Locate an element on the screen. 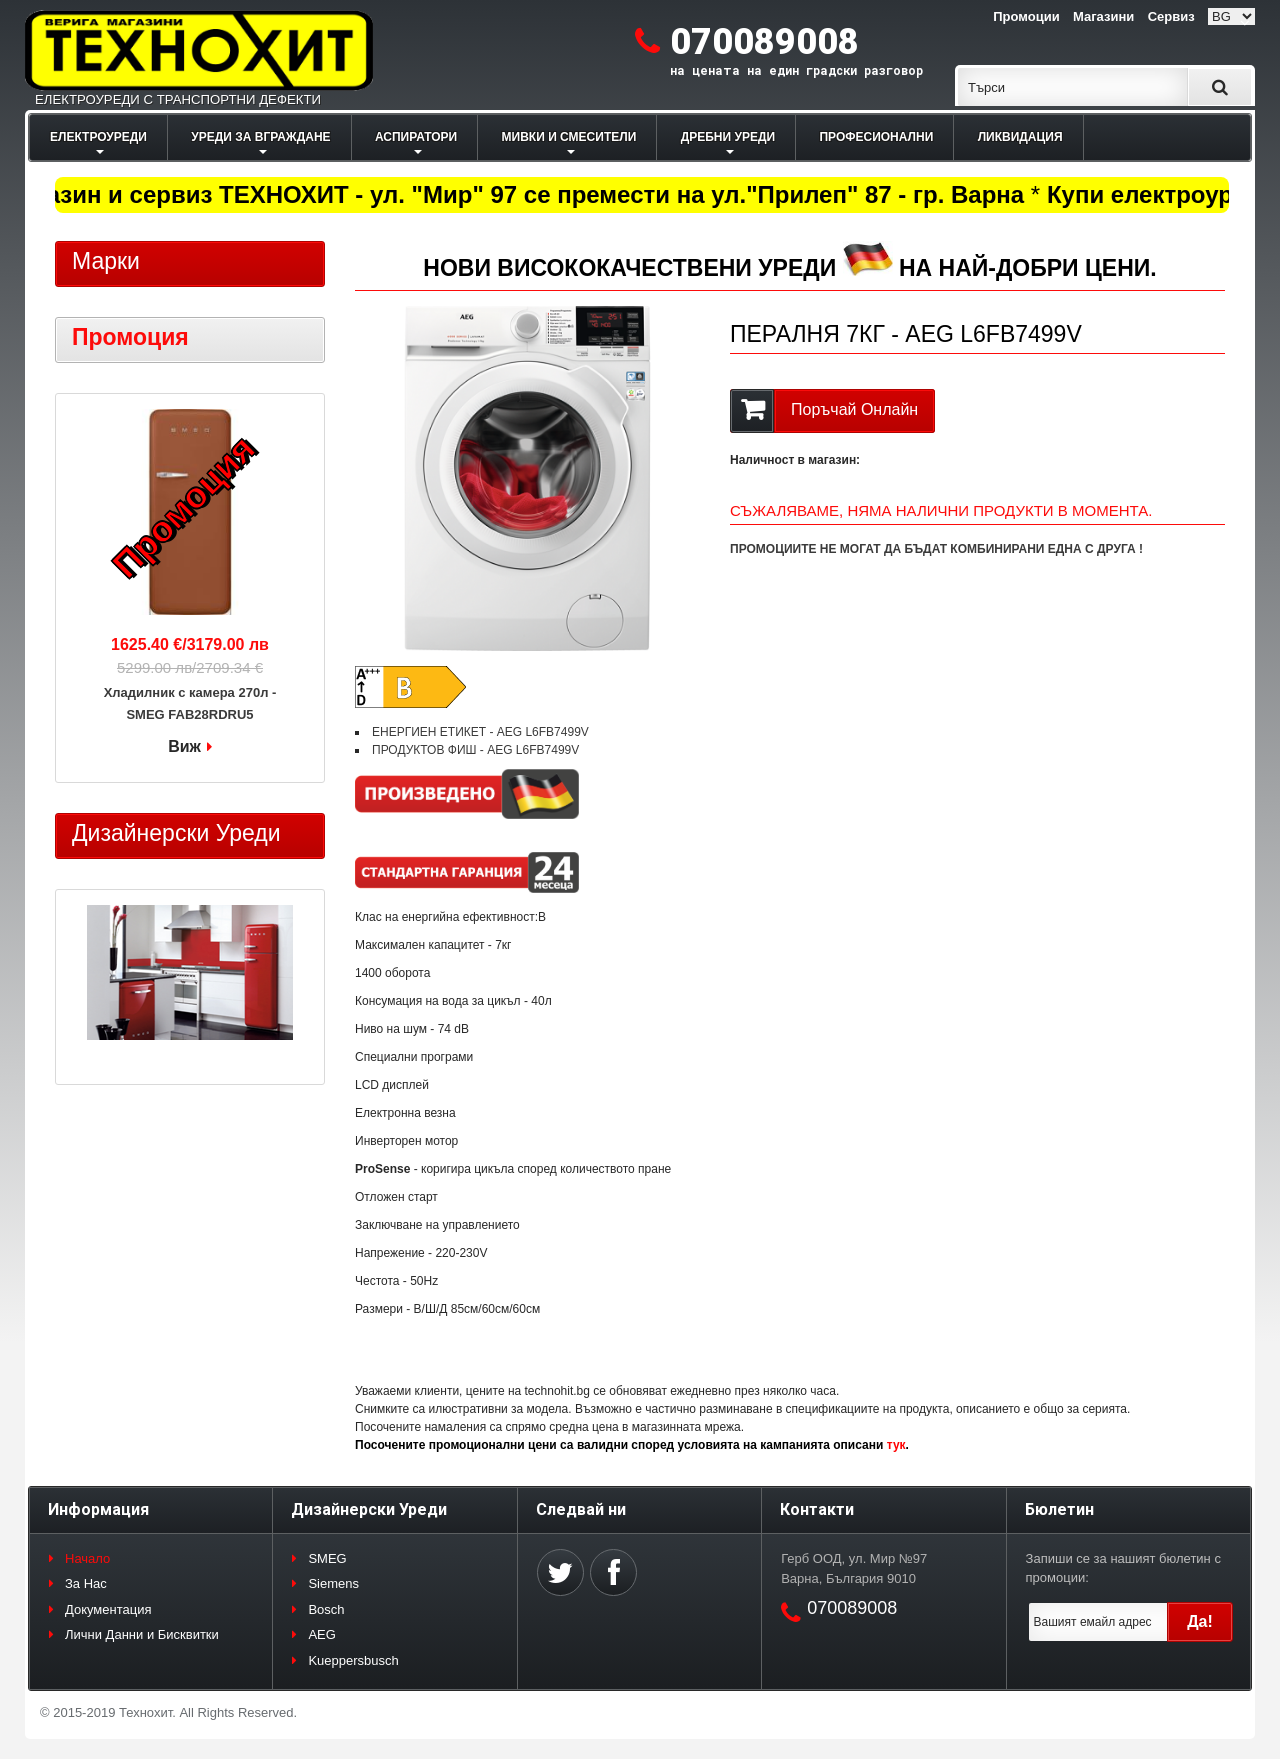 This screenshot has height=1759, width=1280. Да! is located at coordinates (1200, 1621).